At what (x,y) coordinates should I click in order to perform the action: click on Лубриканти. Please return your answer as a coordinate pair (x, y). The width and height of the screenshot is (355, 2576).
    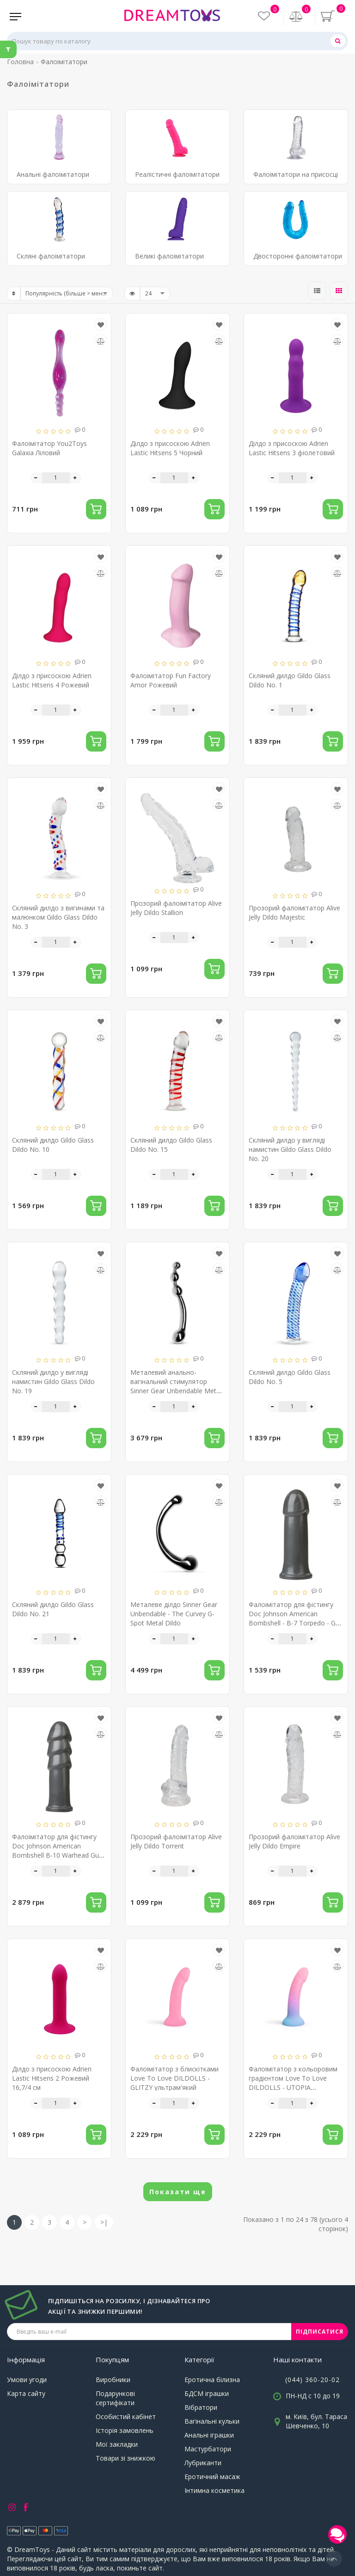
    Looking at the image, I should click on (202, 2462).